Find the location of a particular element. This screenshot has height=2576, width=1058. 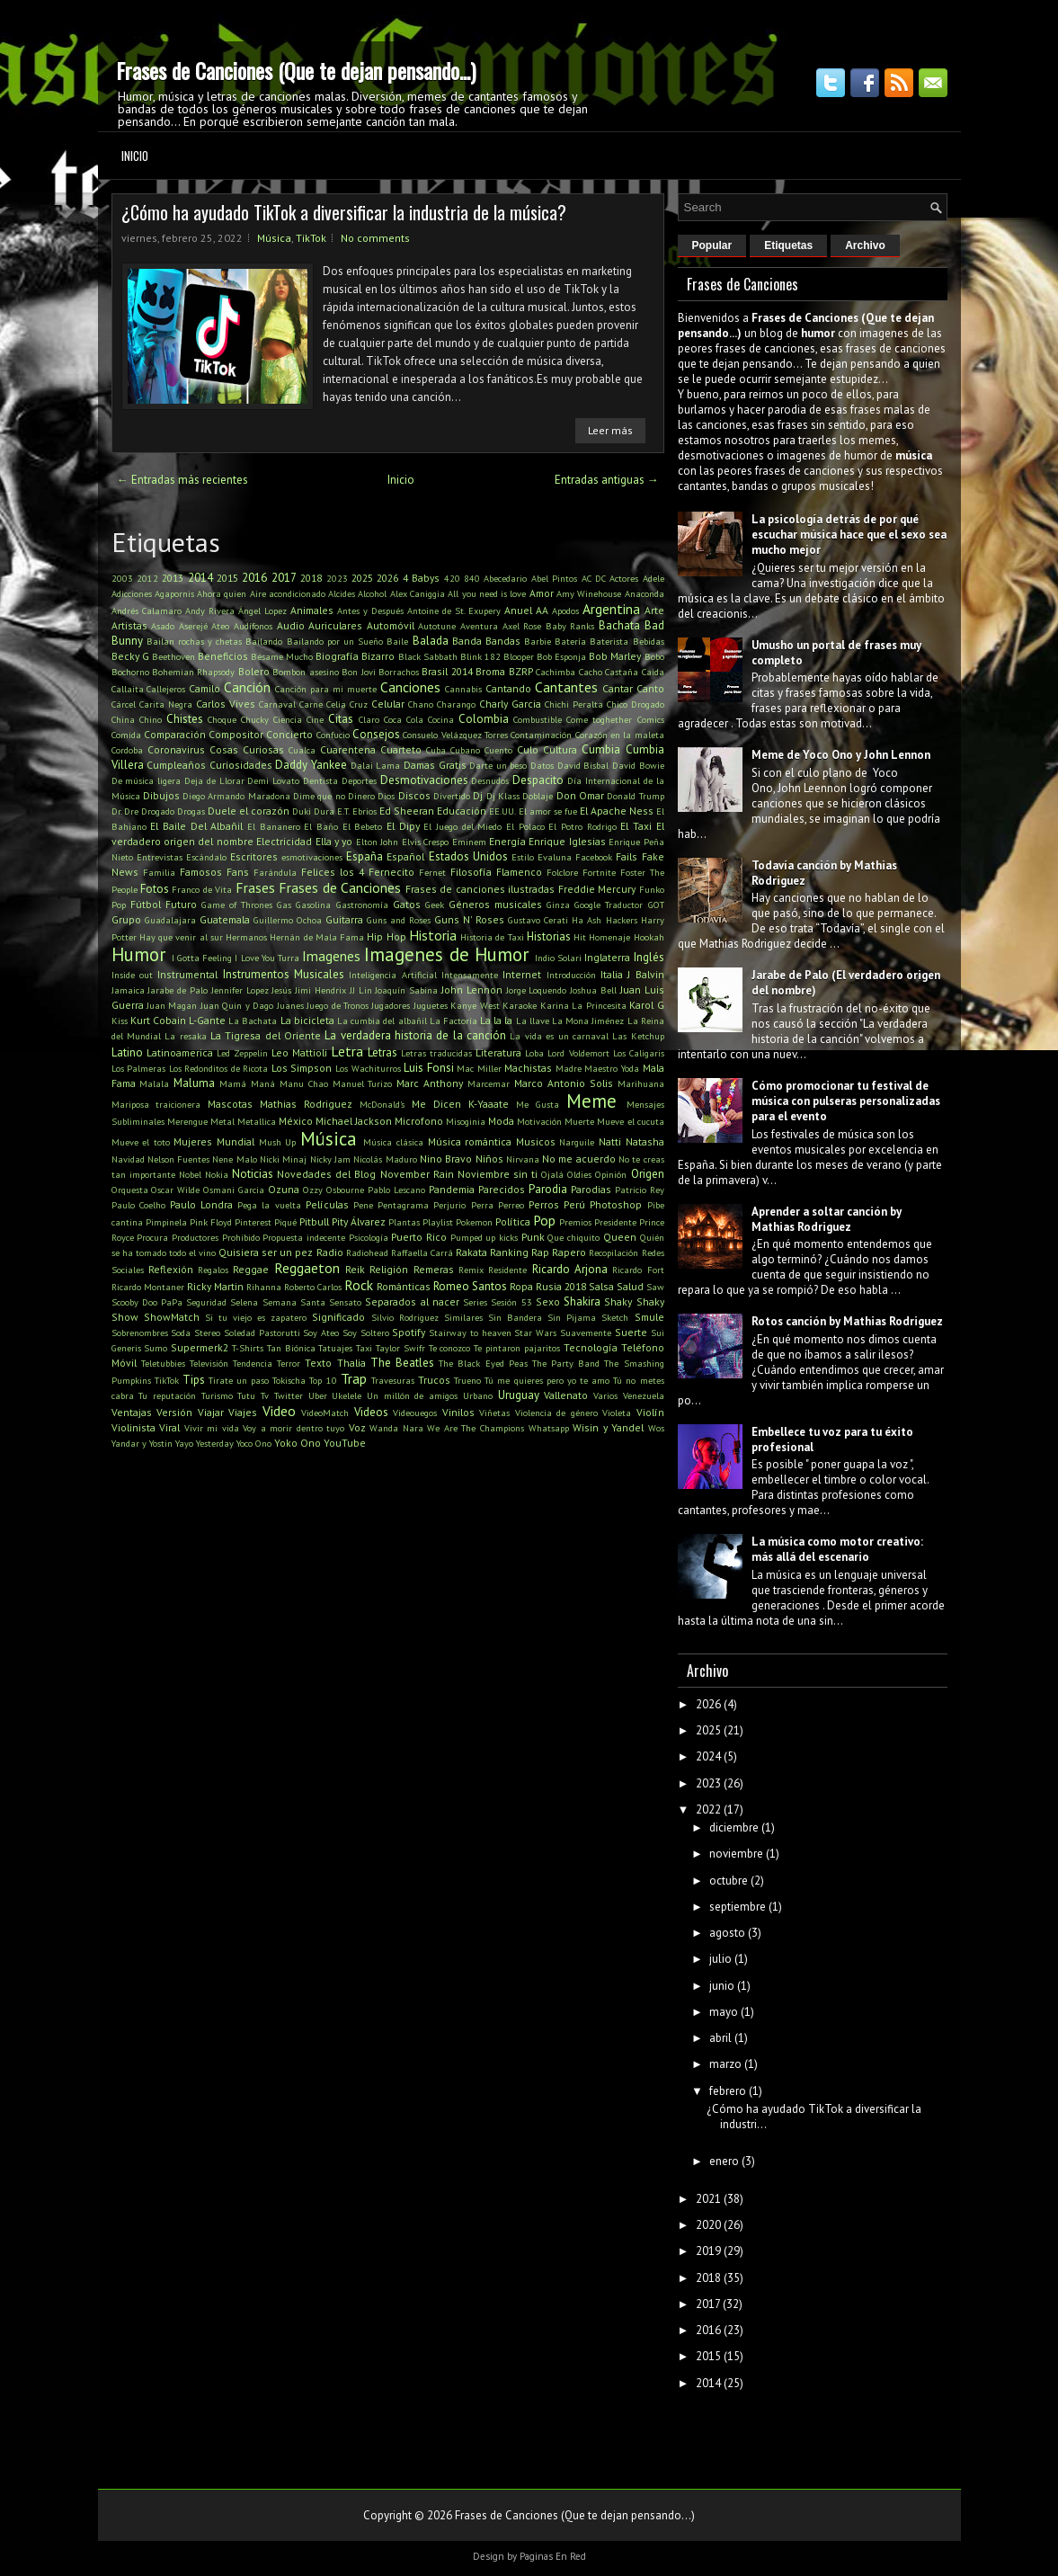

esmotivaciones is located at coordinates (311, 857).